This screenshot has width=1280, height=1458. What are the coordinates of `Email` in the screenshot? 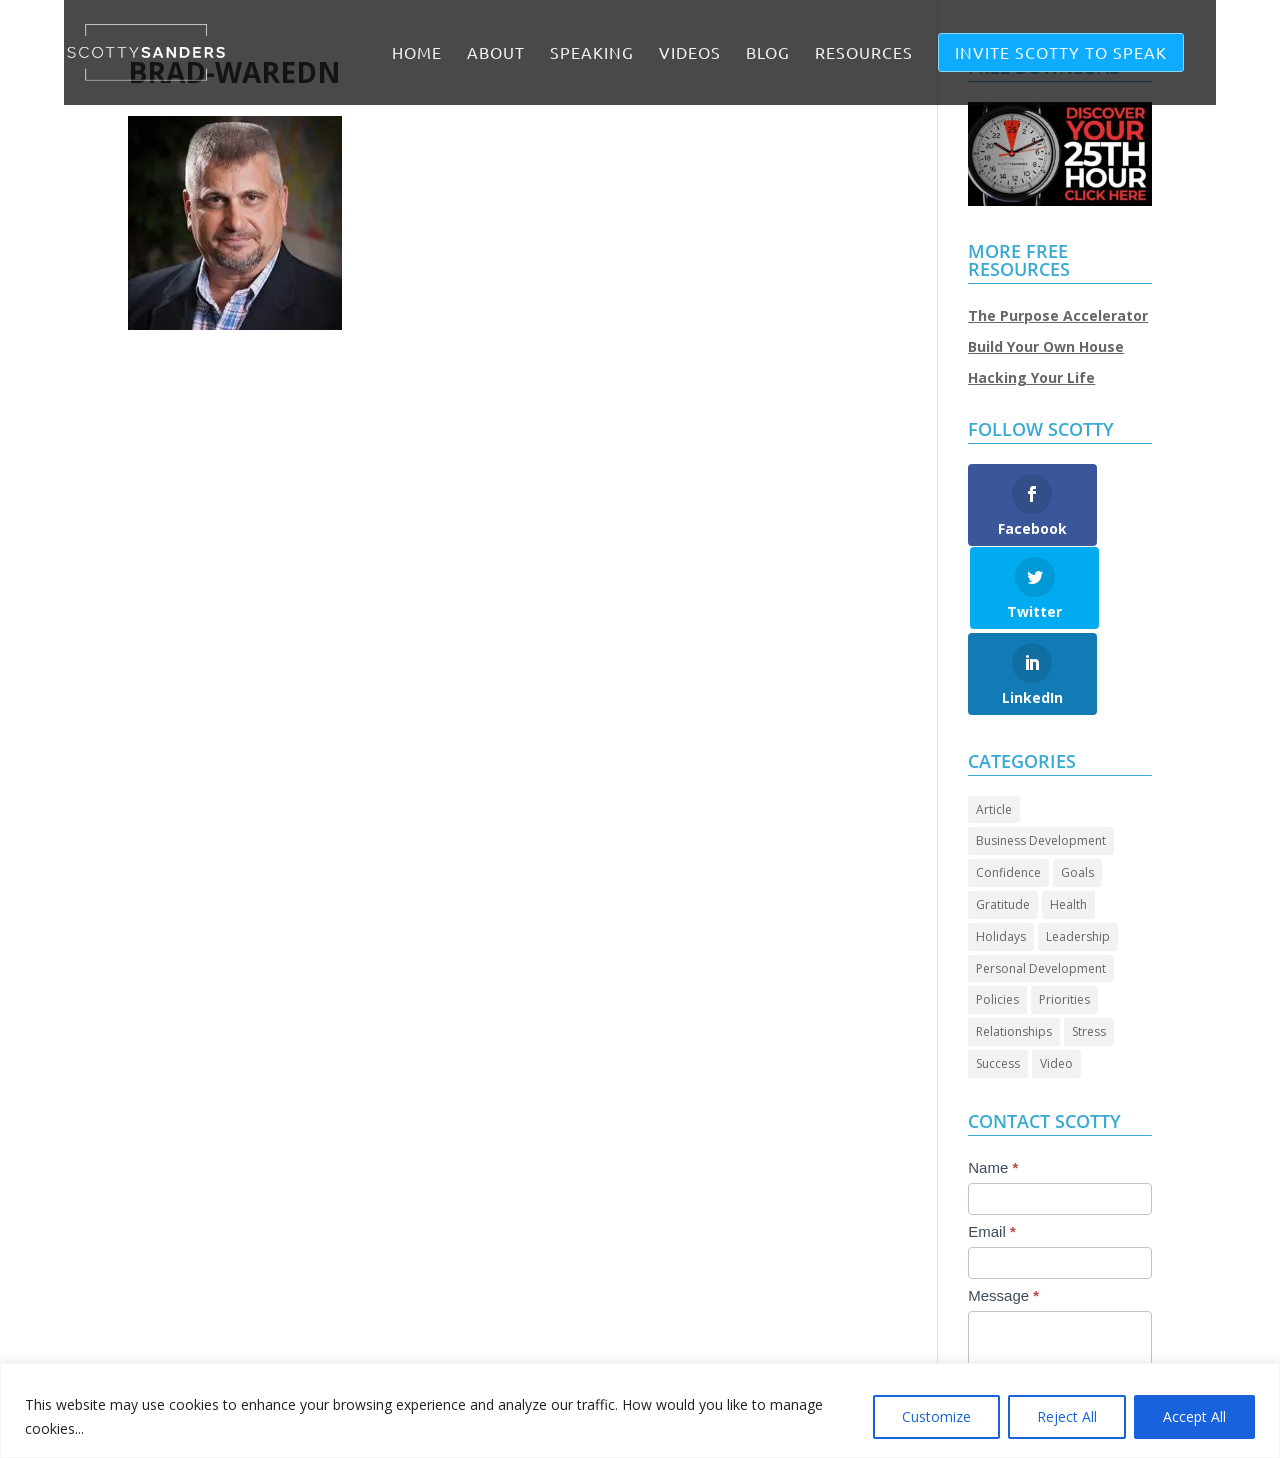 It's located at (992, 1147).